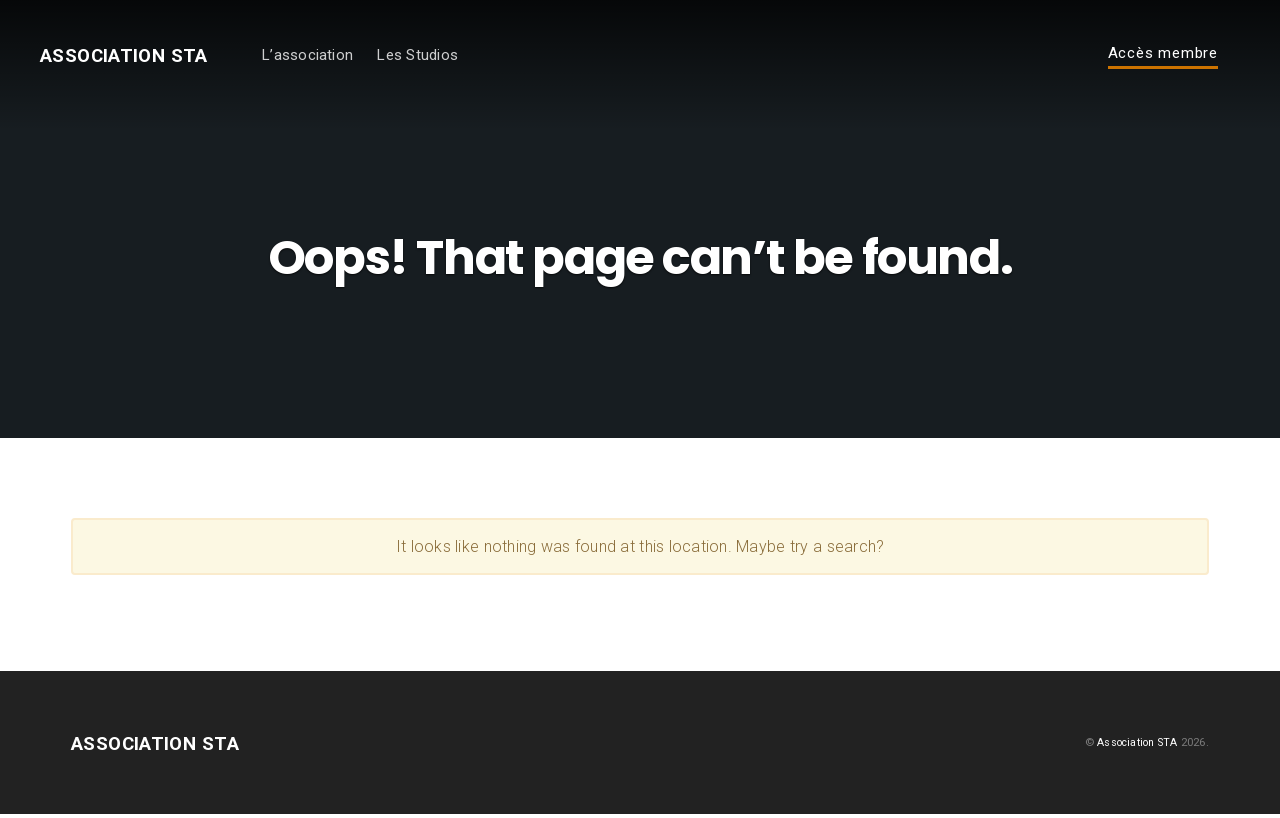 The height and width of the screenshot is (818, 1280). What do you see at coordinates (138, 57) in the screenshot?
I see `Association STA` at bounding box center [138, 57].